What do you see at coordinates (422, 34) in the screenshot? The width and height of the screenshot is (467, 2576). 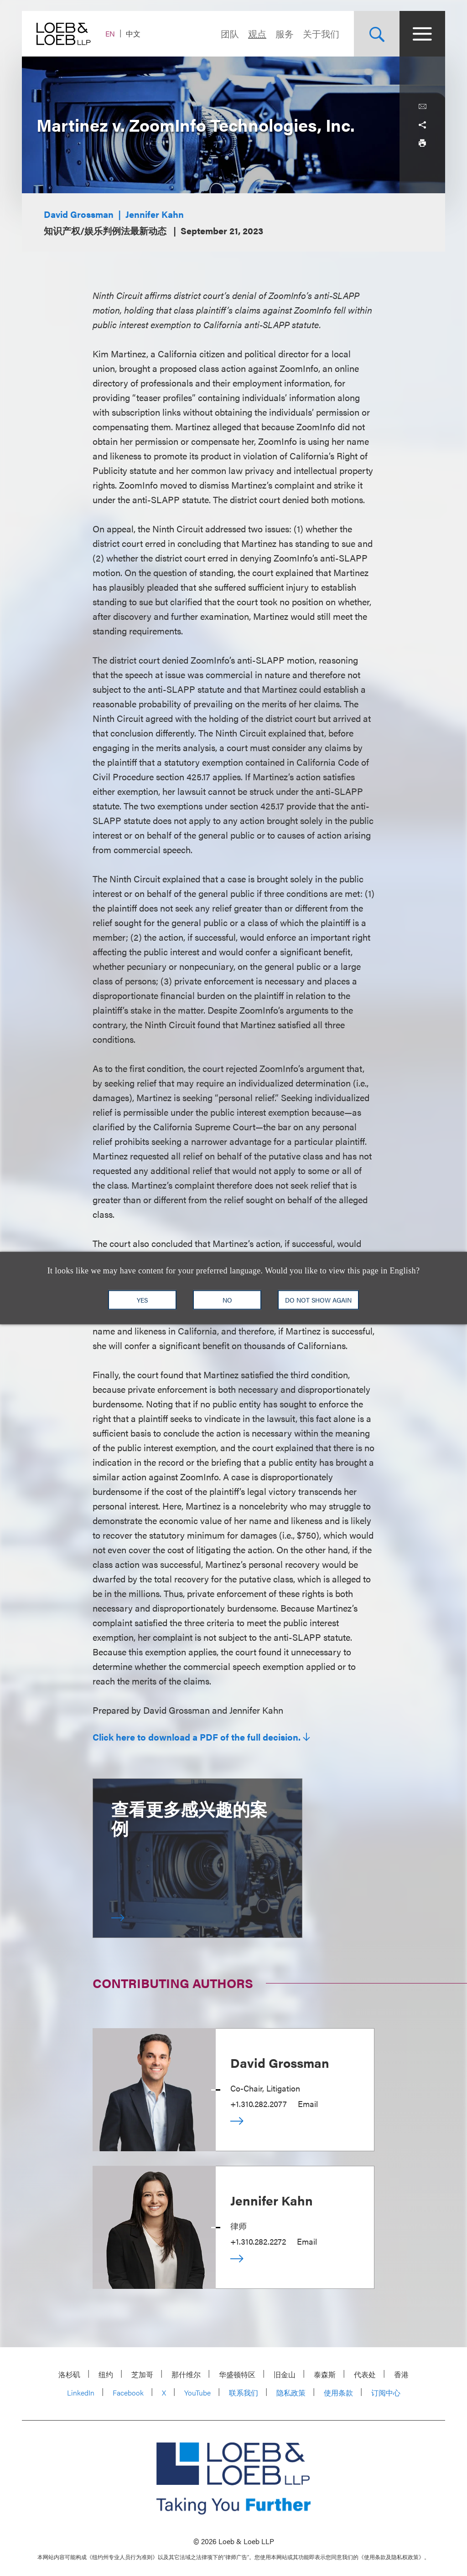 I see `[Site Menu Toggle]` at bounding box center [422, 34].